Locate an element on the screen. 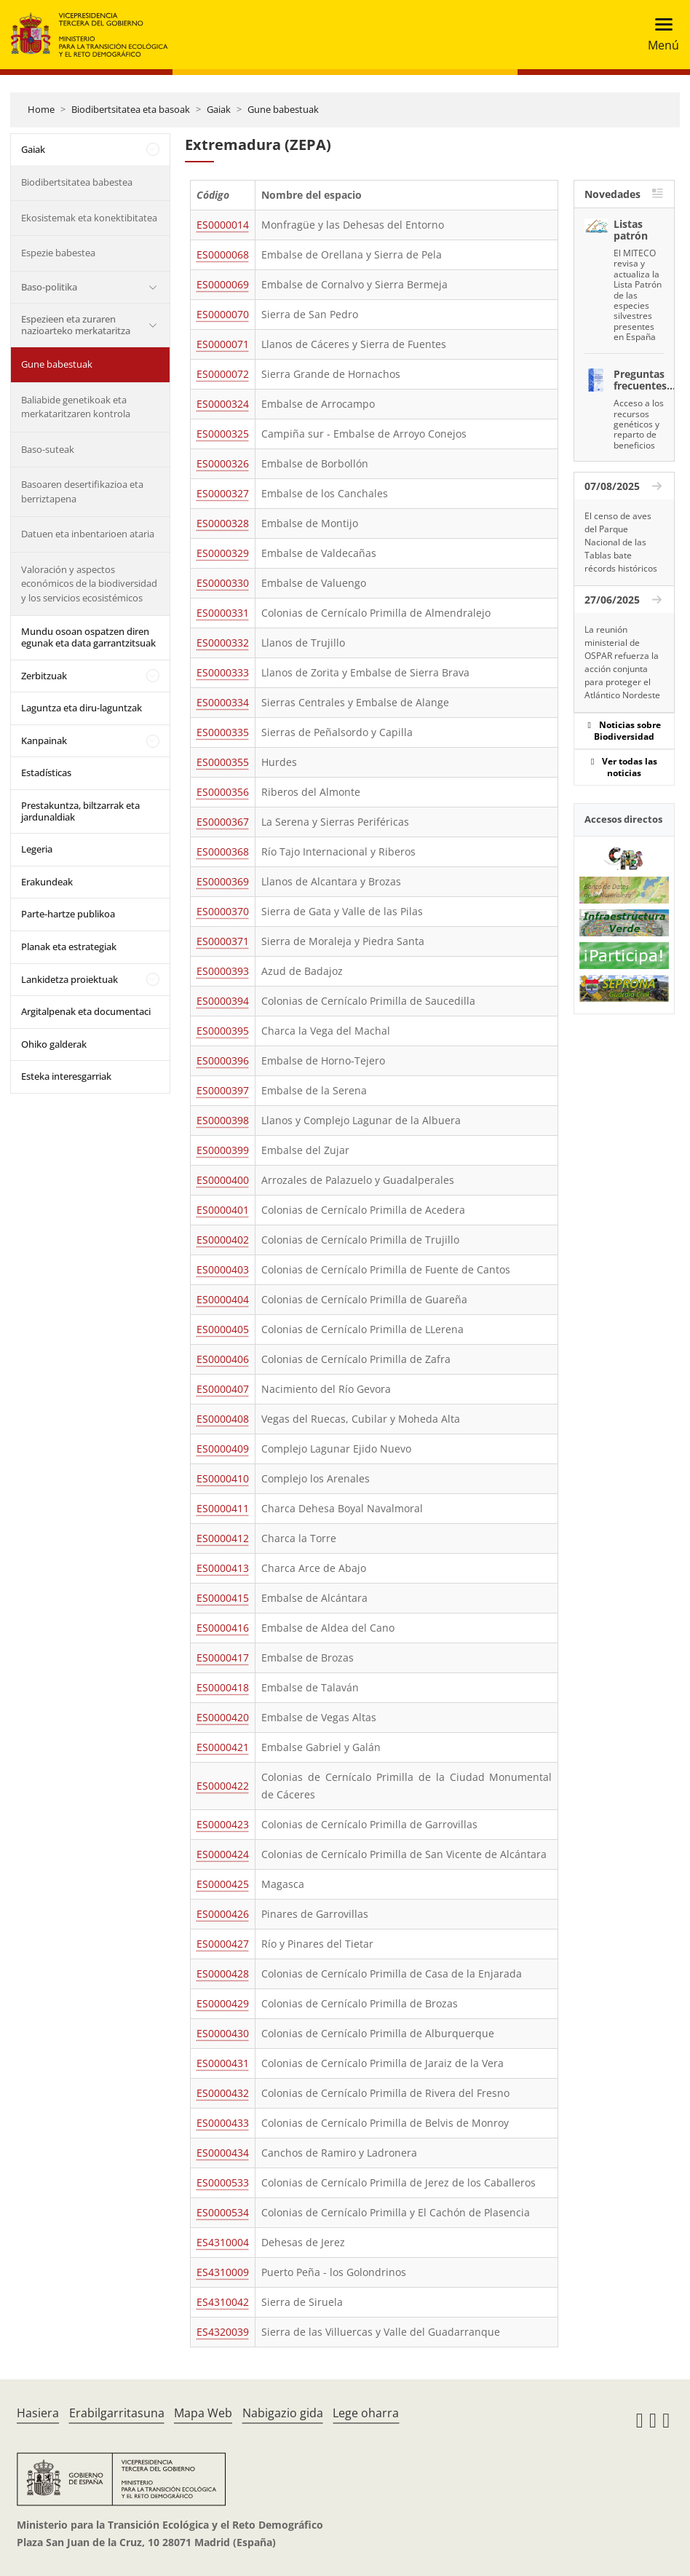 The height and width of the screenshot is (2576, 690). ES4310009 is located at coordinates (223, 2272).